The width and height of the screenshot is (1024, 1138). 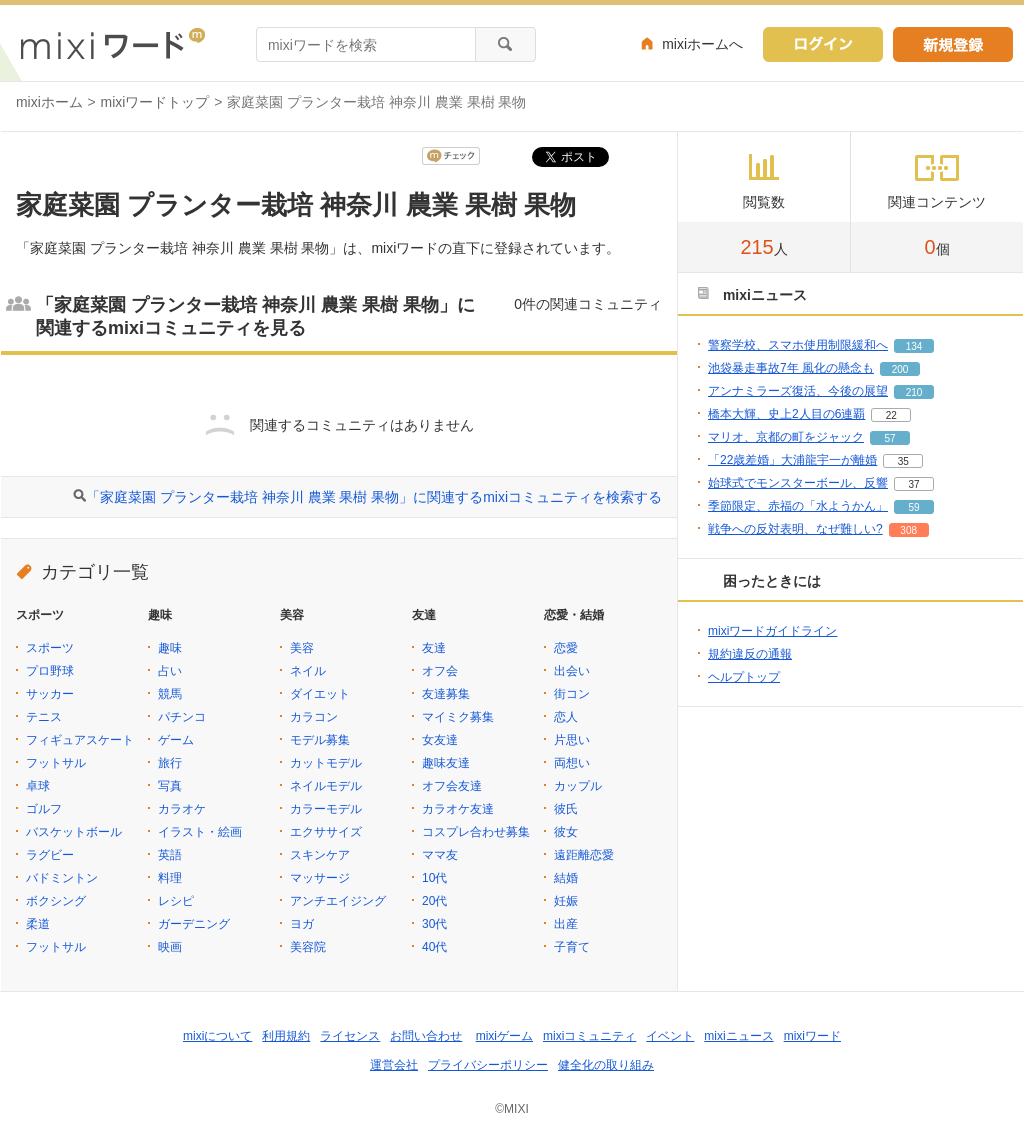 What do you see at coordinates (566, 809) in the screenshot?
I see `彼氏` at bounding box center [566, 809].